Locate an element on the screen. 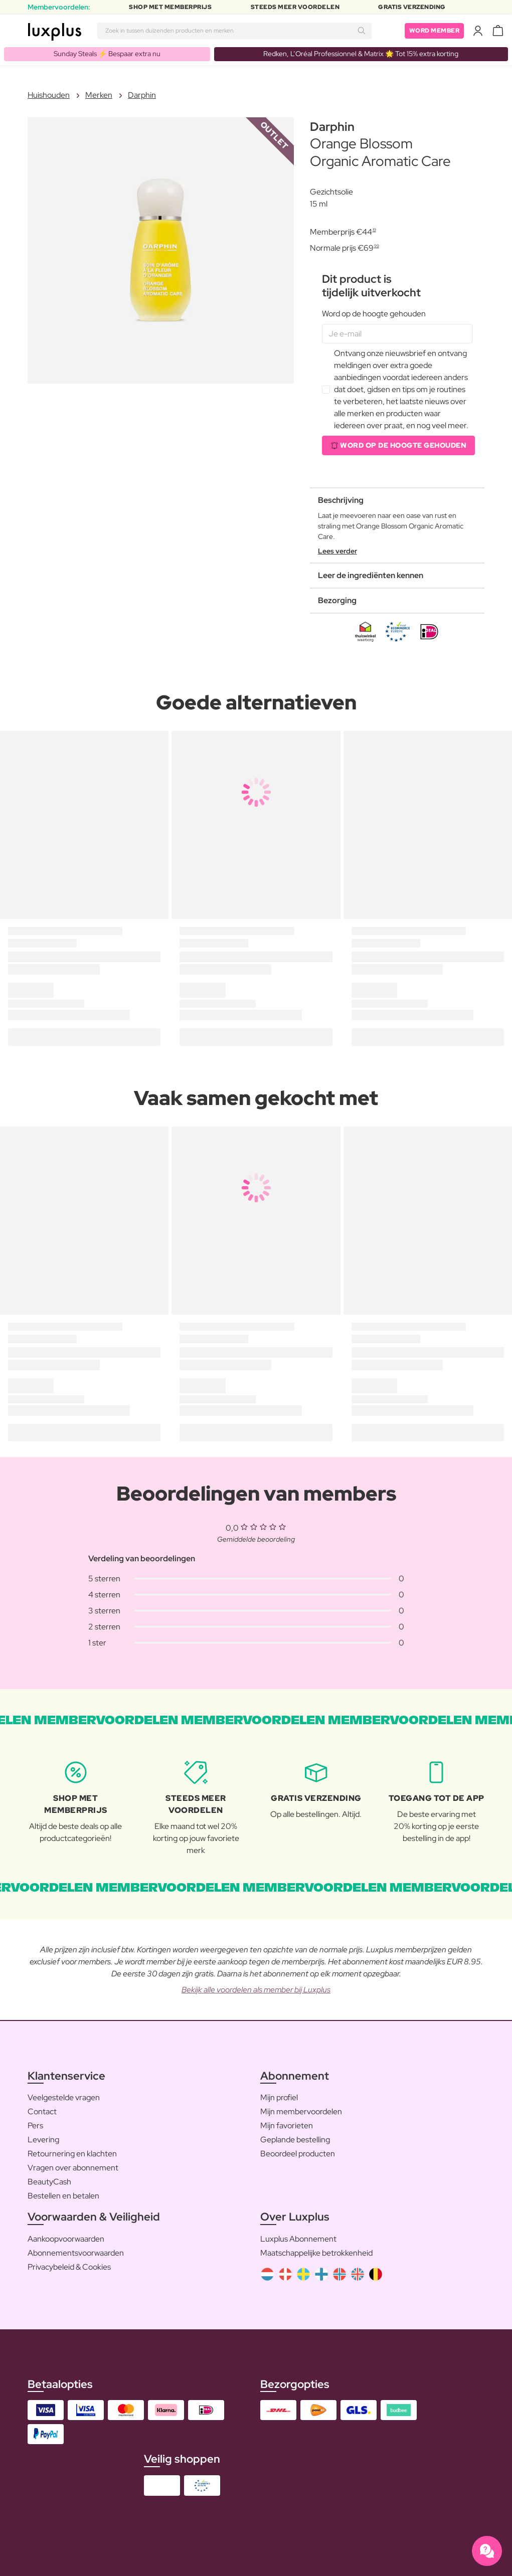  Maatschappelijke betrokkenheid is located at coordinates (316, 2253).